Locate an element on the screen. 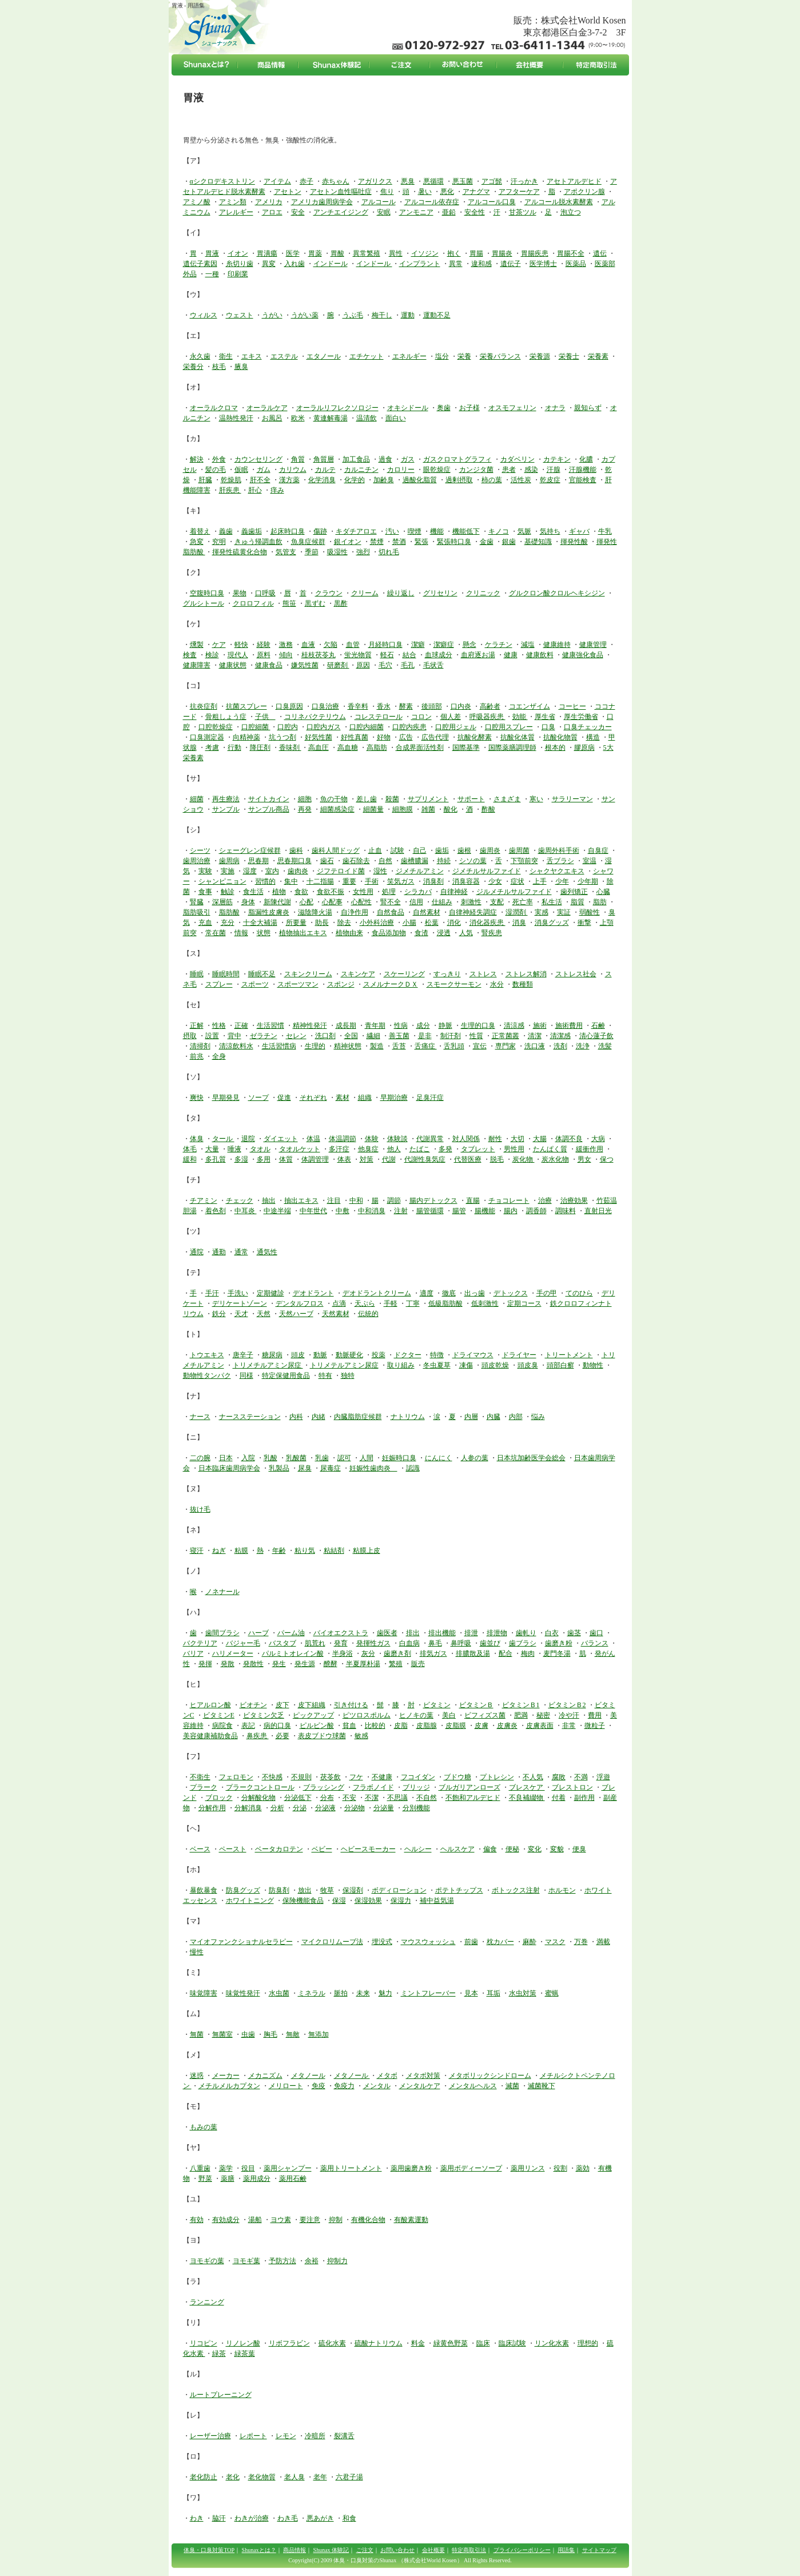 This screenshot has width=800, height=2576. マスク is located at coordinates (555, 1942).